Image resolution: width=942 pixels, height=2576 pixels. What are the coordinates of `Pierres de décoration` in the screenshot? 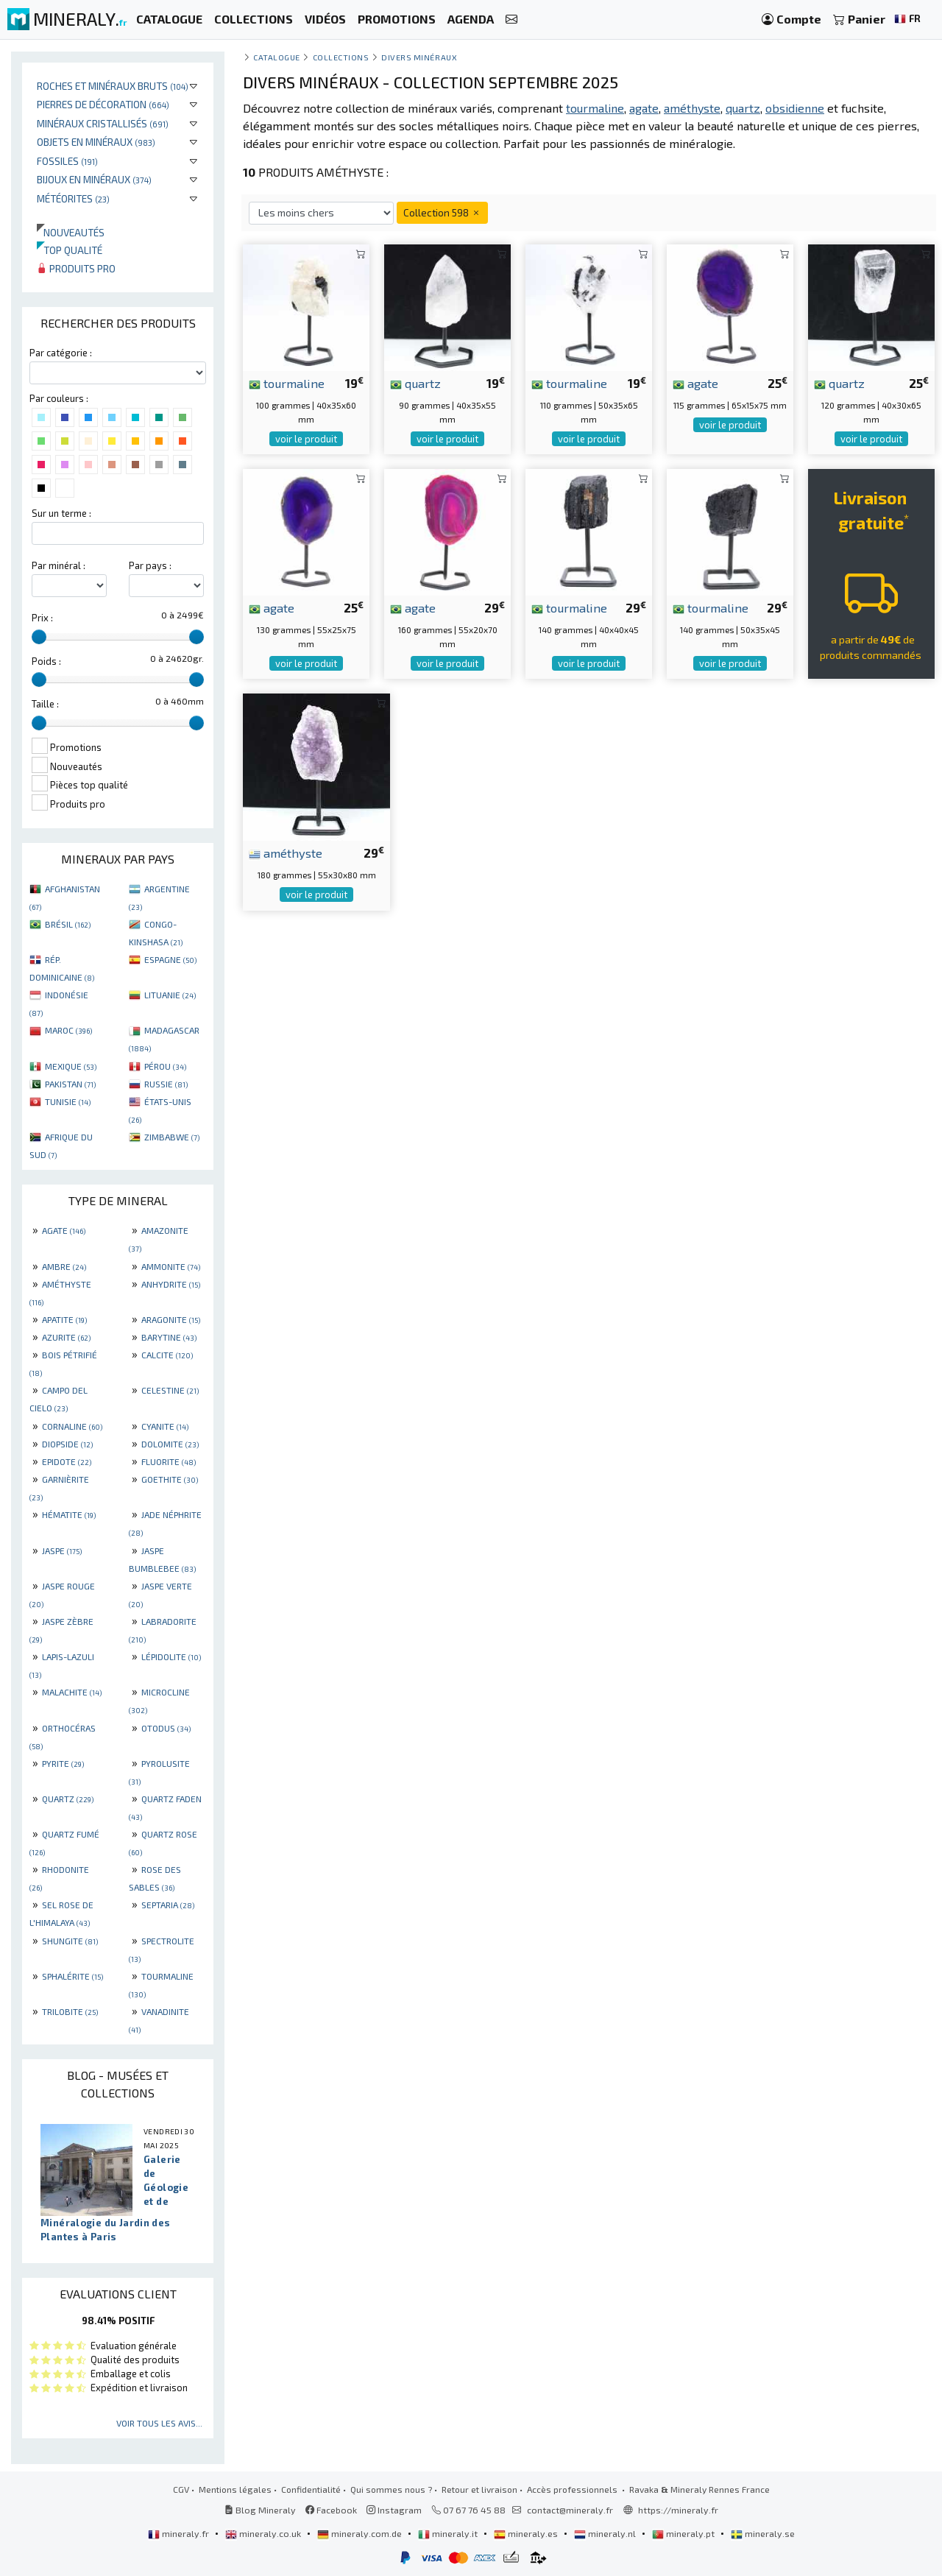 It's located at (103, 104).